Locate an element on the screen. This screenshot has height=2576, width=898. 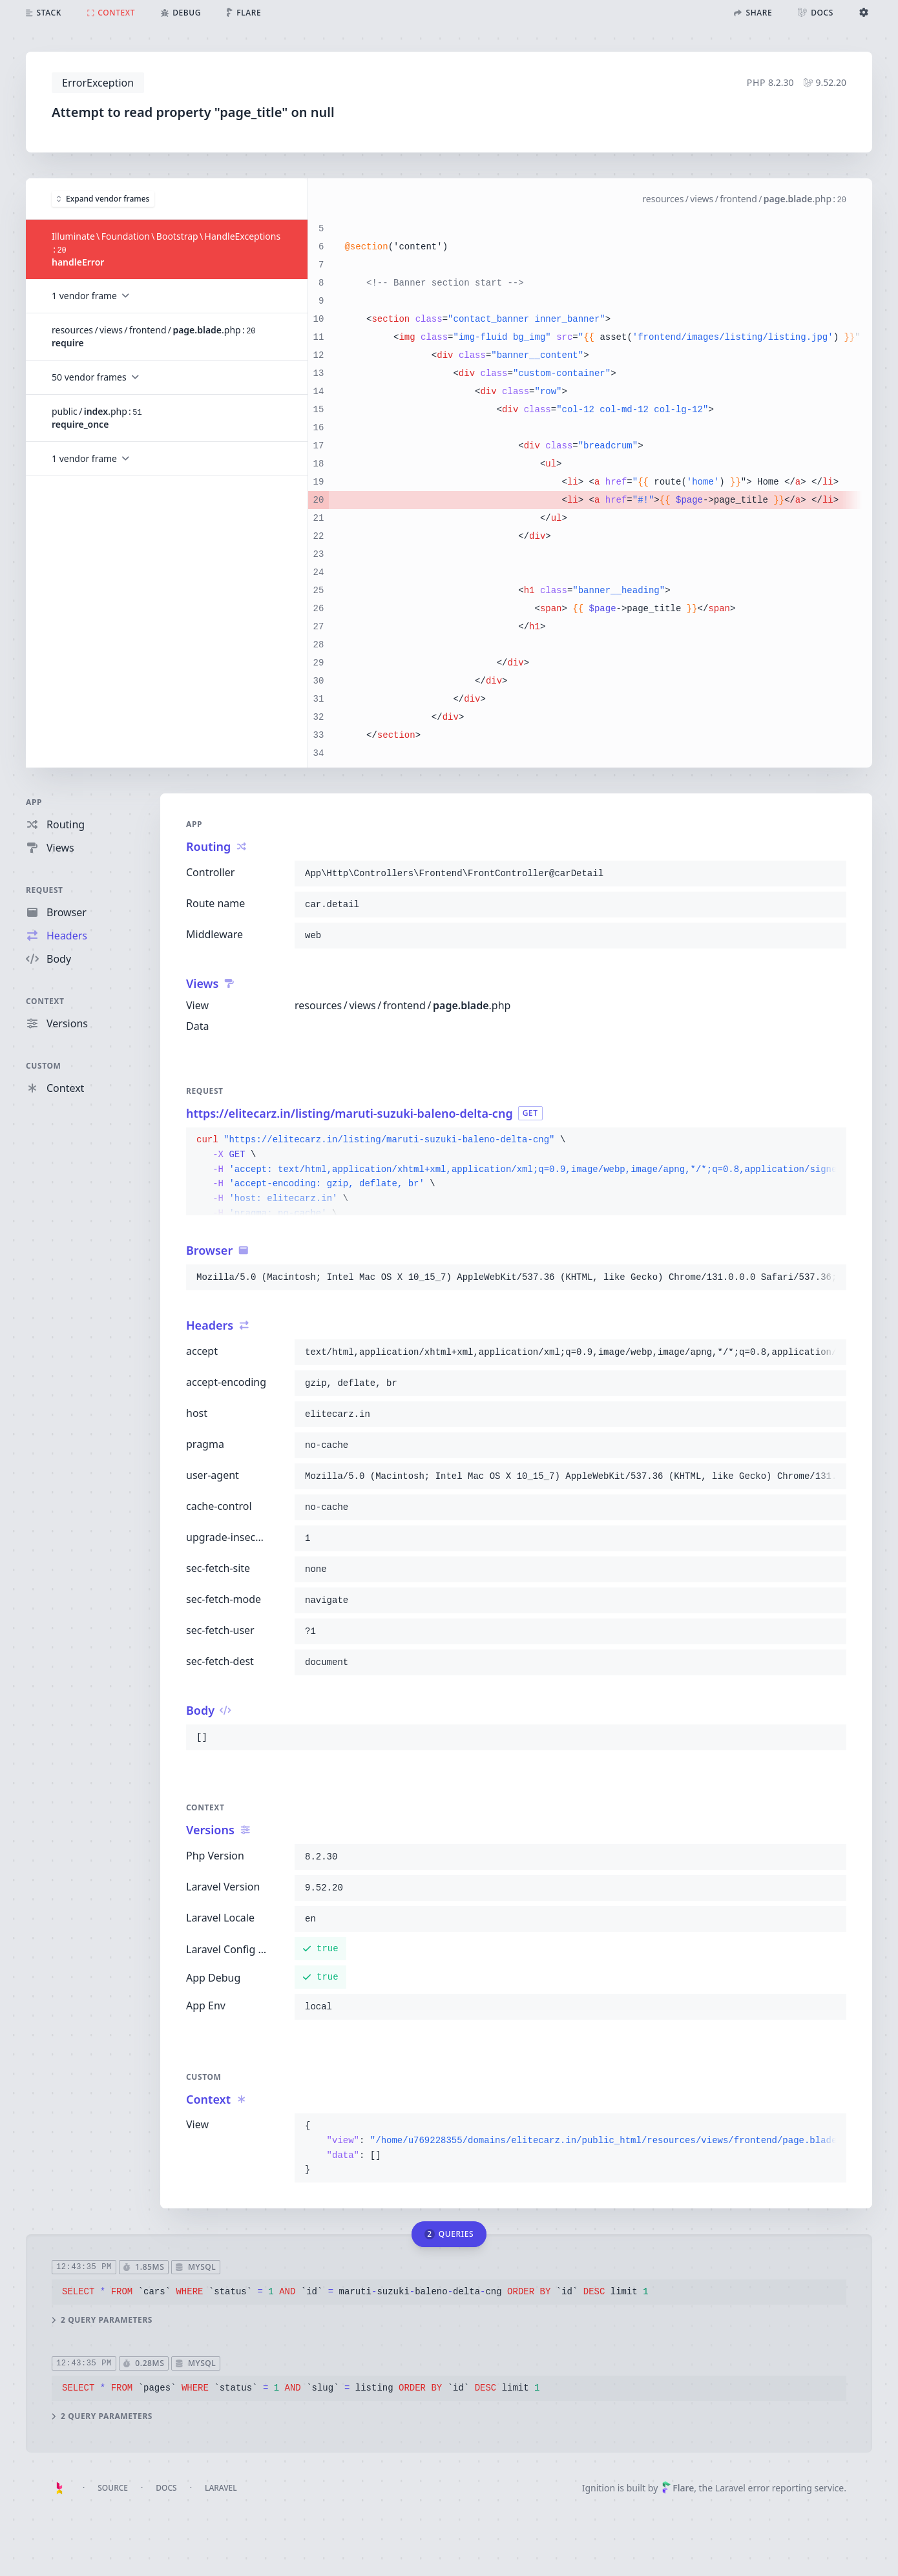
App is located at coordinates (34, 802).